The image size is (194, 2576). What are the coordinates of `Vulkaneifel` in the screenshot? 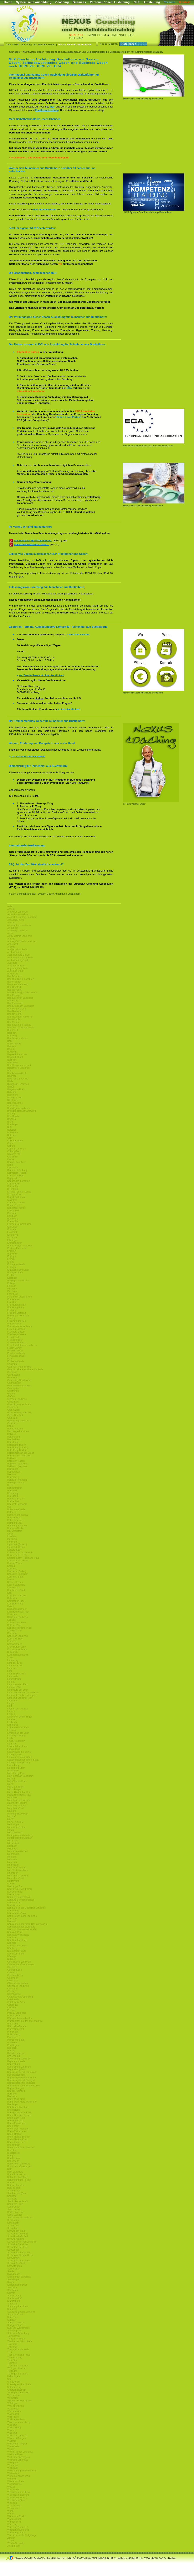 It's located at (12, 2408).